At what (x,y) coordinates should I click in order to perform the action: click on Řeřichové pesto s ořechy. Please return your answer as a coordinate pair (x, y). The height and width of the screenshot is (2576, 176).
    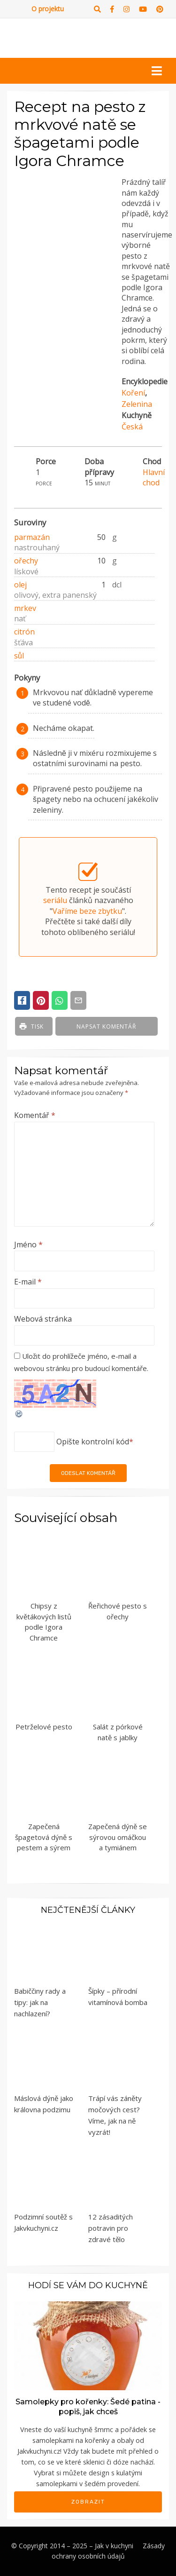
    Looking at the image, I should click on (117, 1611).